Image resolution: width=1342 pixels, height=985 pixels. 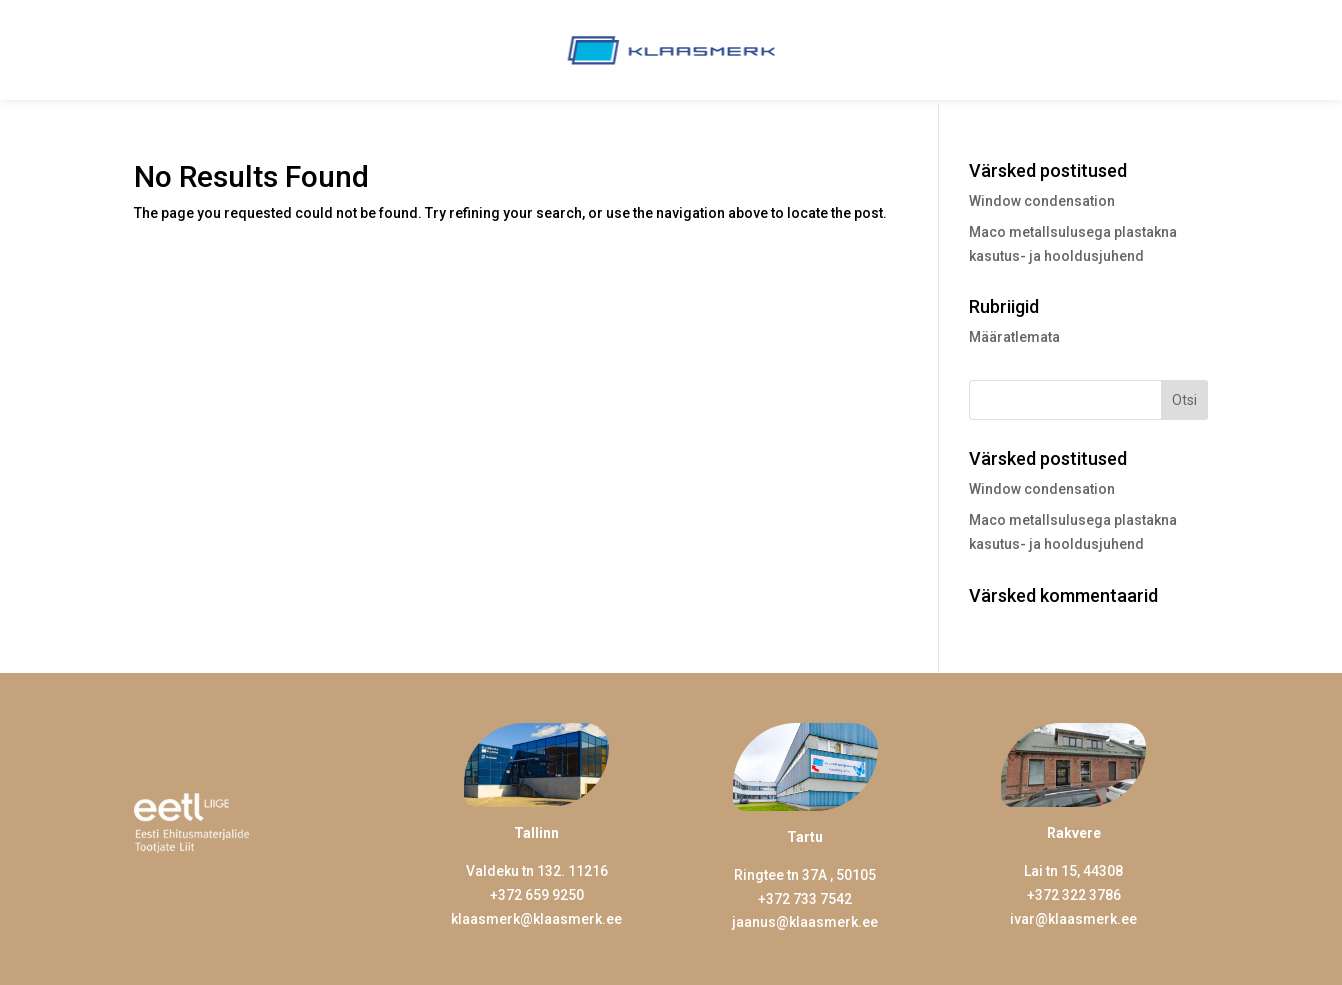 What do you see at coordinates (805, 922) in the screenshot?
I see `jaanus@klaasmerk.ee` at bounding box center [805, 922].